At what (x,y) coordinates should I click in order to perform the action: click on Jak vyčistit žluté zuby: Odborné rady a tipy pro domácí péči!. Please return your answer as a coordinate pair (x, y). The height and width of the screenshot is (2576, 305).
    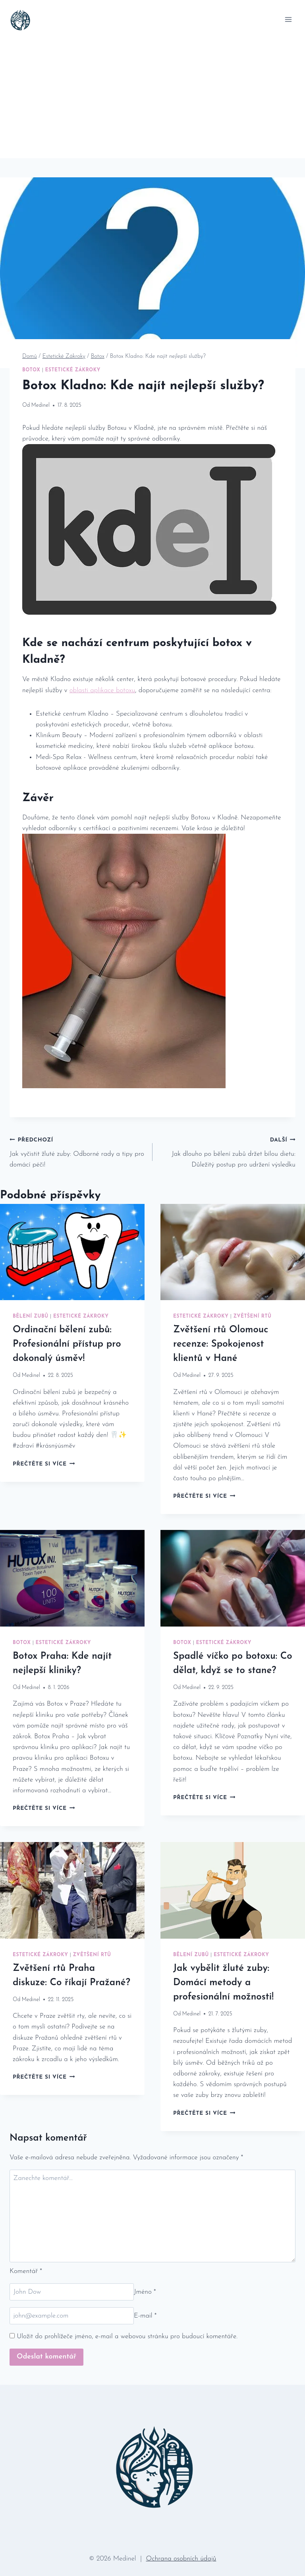
    Looking at the image, I should click on (78, 1151).